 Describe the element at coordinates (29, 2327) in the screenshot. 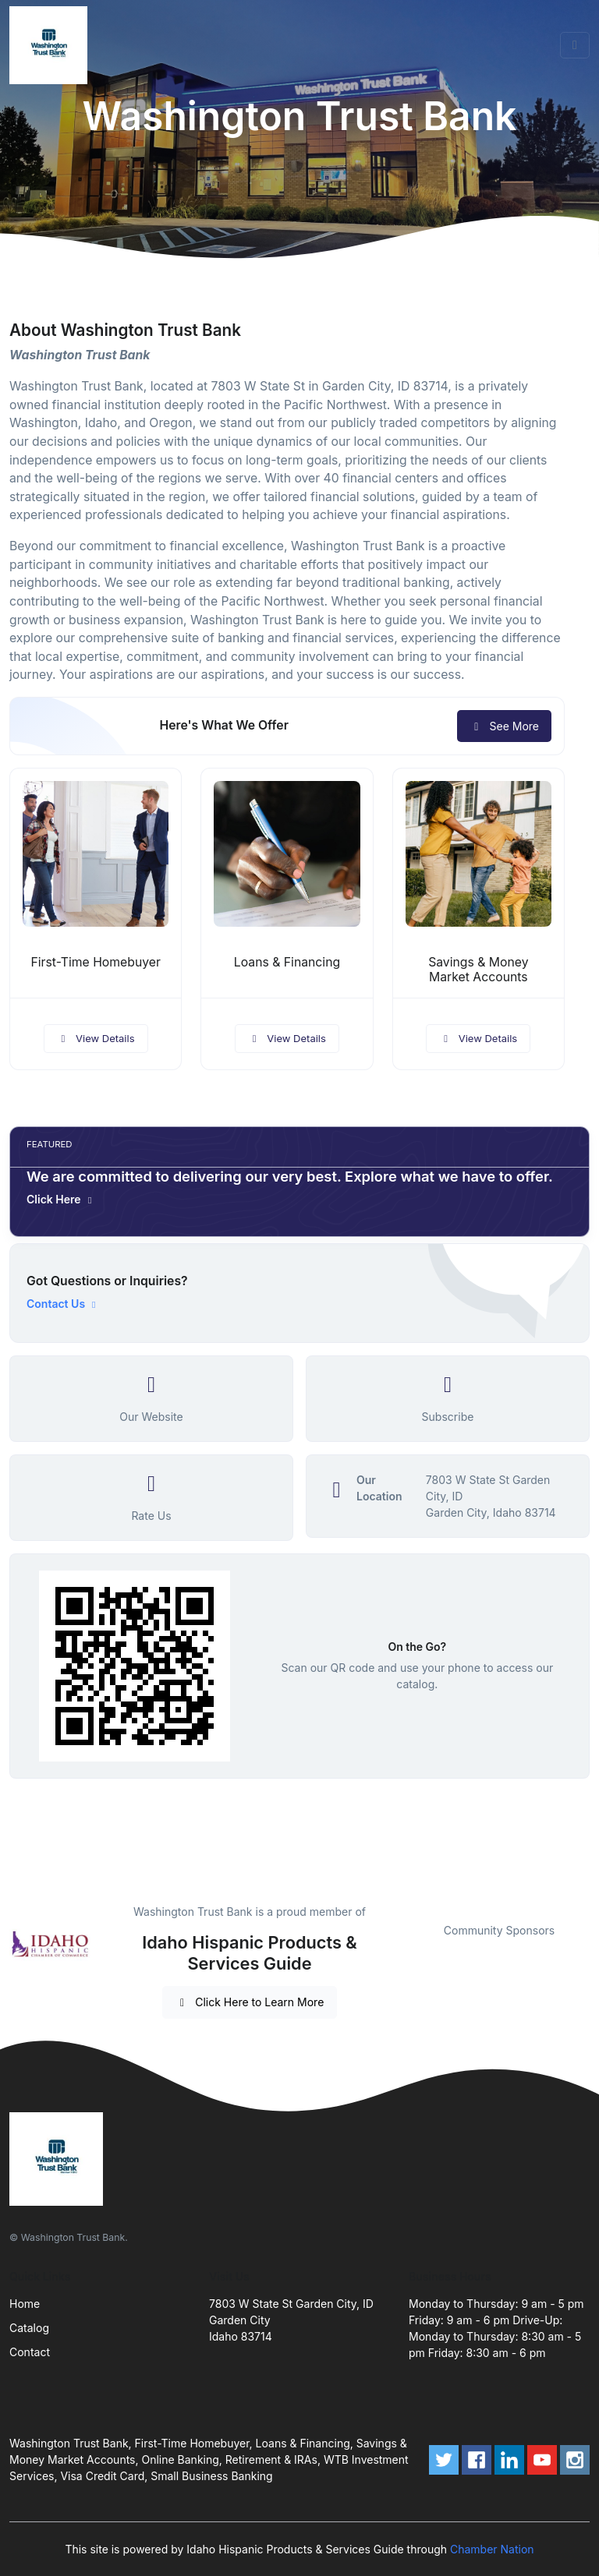

I see `Catalog` at that location.